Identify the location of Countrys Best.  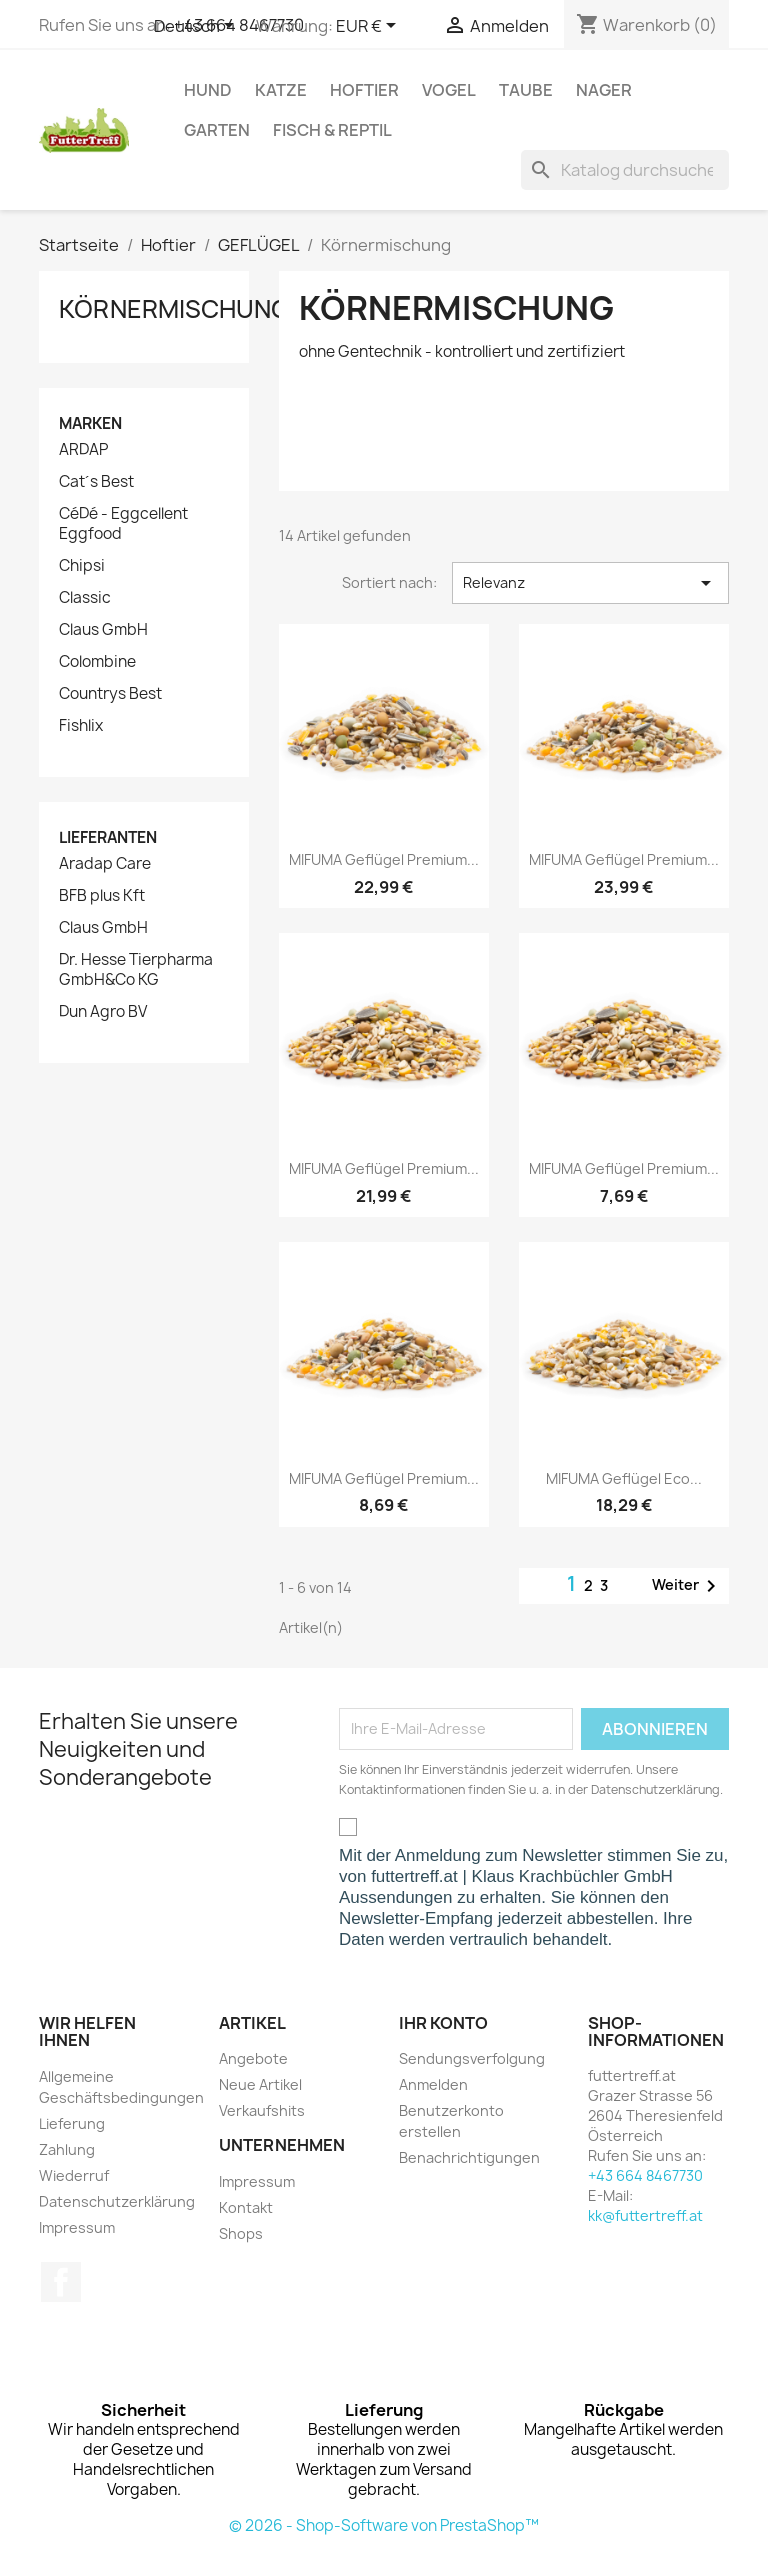
(110, 694).